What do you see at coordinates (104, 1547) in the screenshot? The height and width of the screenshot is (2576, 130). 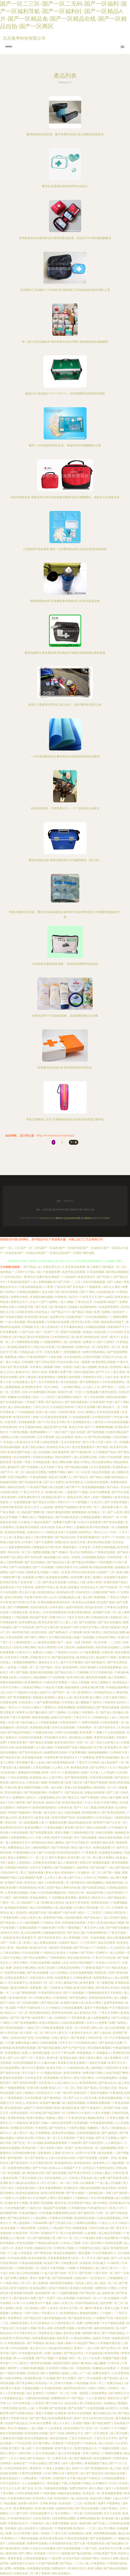 I see `午夜男女啪啪视频` at bounding box center [104, 1547].